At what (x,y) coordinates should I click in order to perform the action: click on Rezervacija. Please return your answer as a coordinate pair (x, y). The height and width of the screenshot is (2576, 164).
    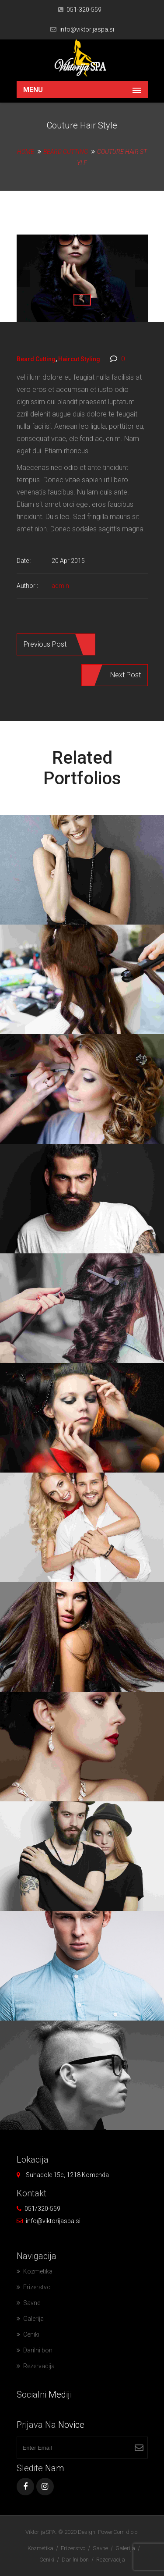
    Looking at the image, I should click on (39, 2366).